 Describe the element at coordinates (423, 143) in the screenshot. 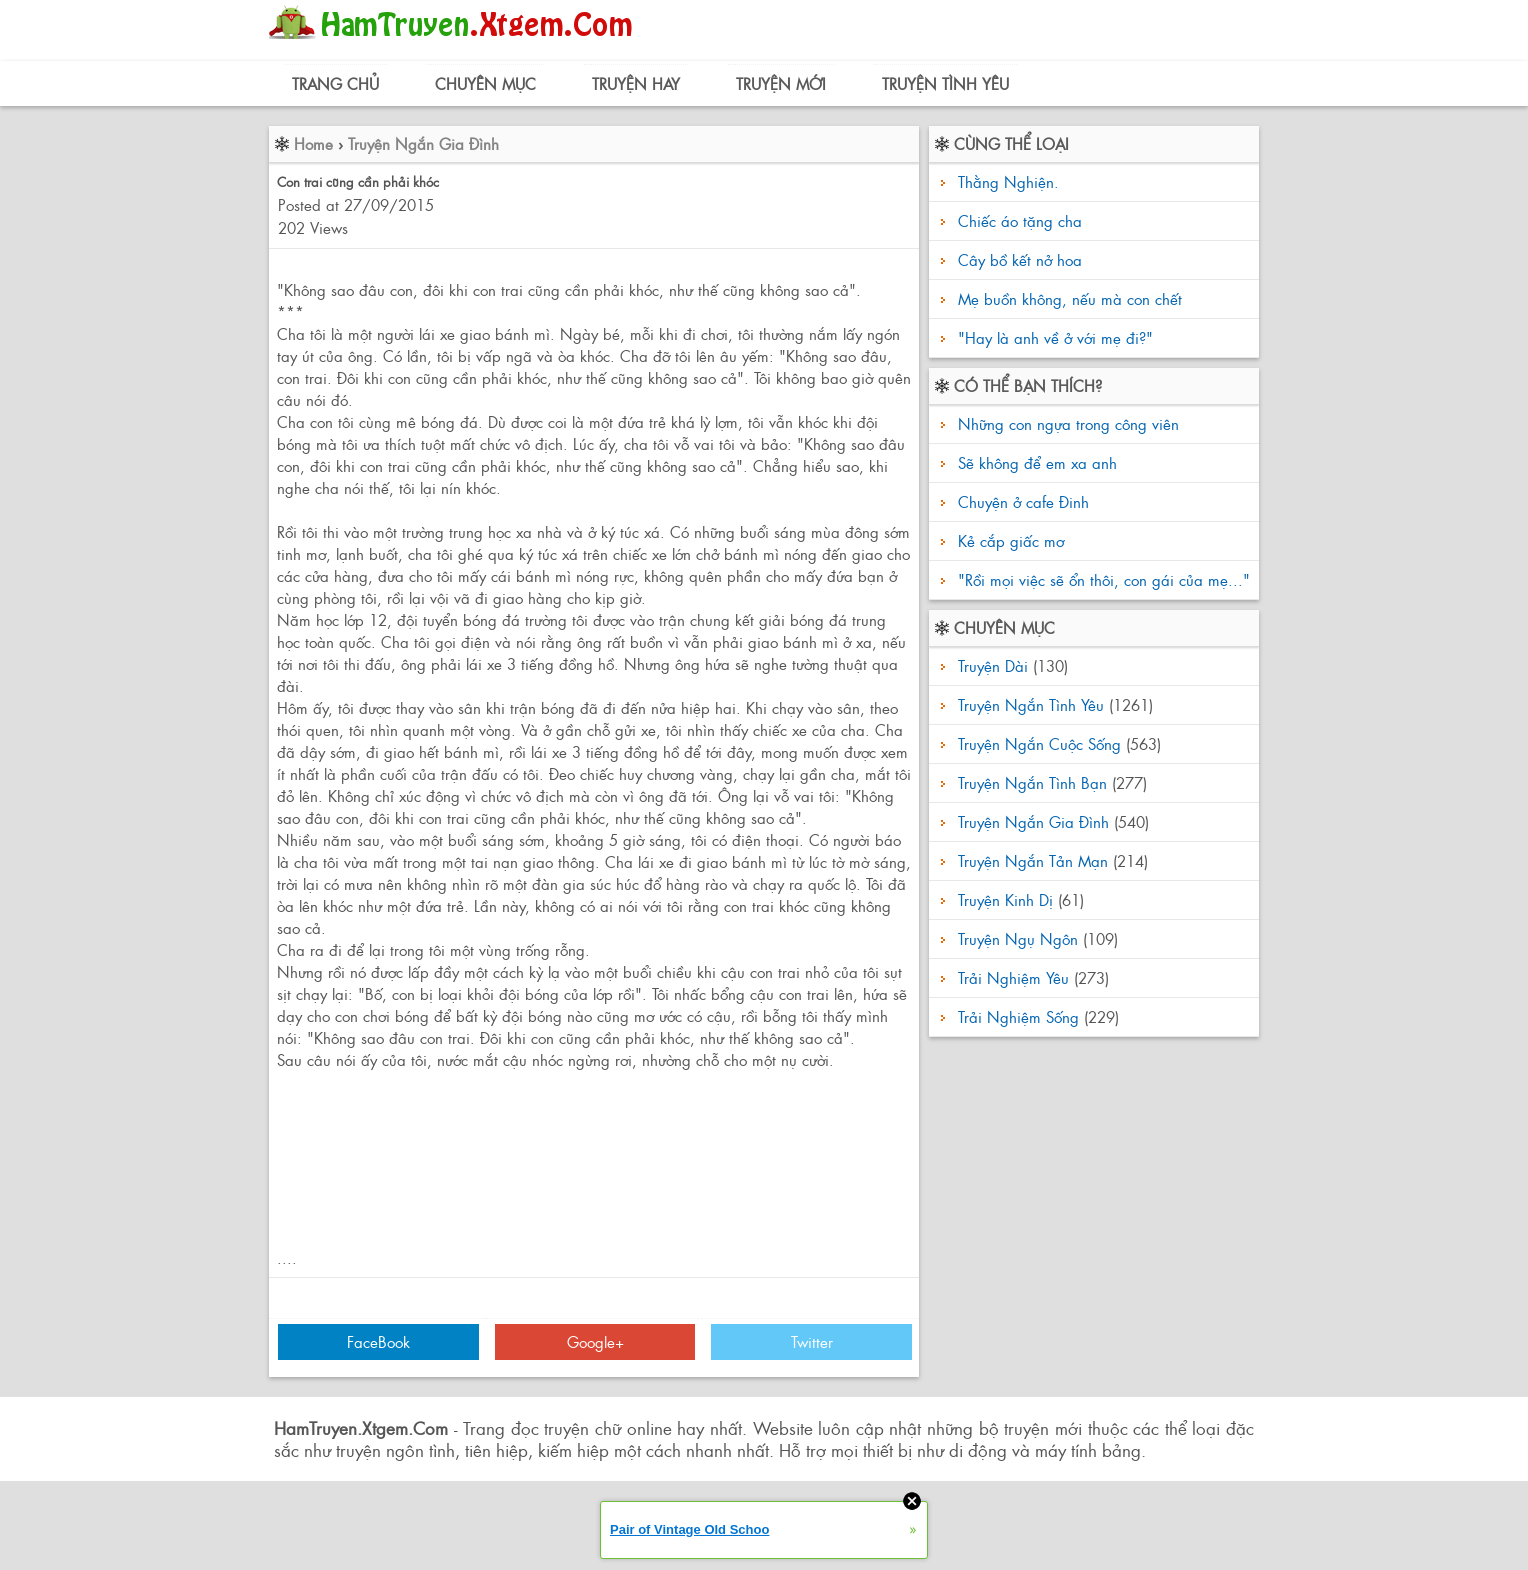

I see `Truyện Ngắn Gia Đình` at that location.